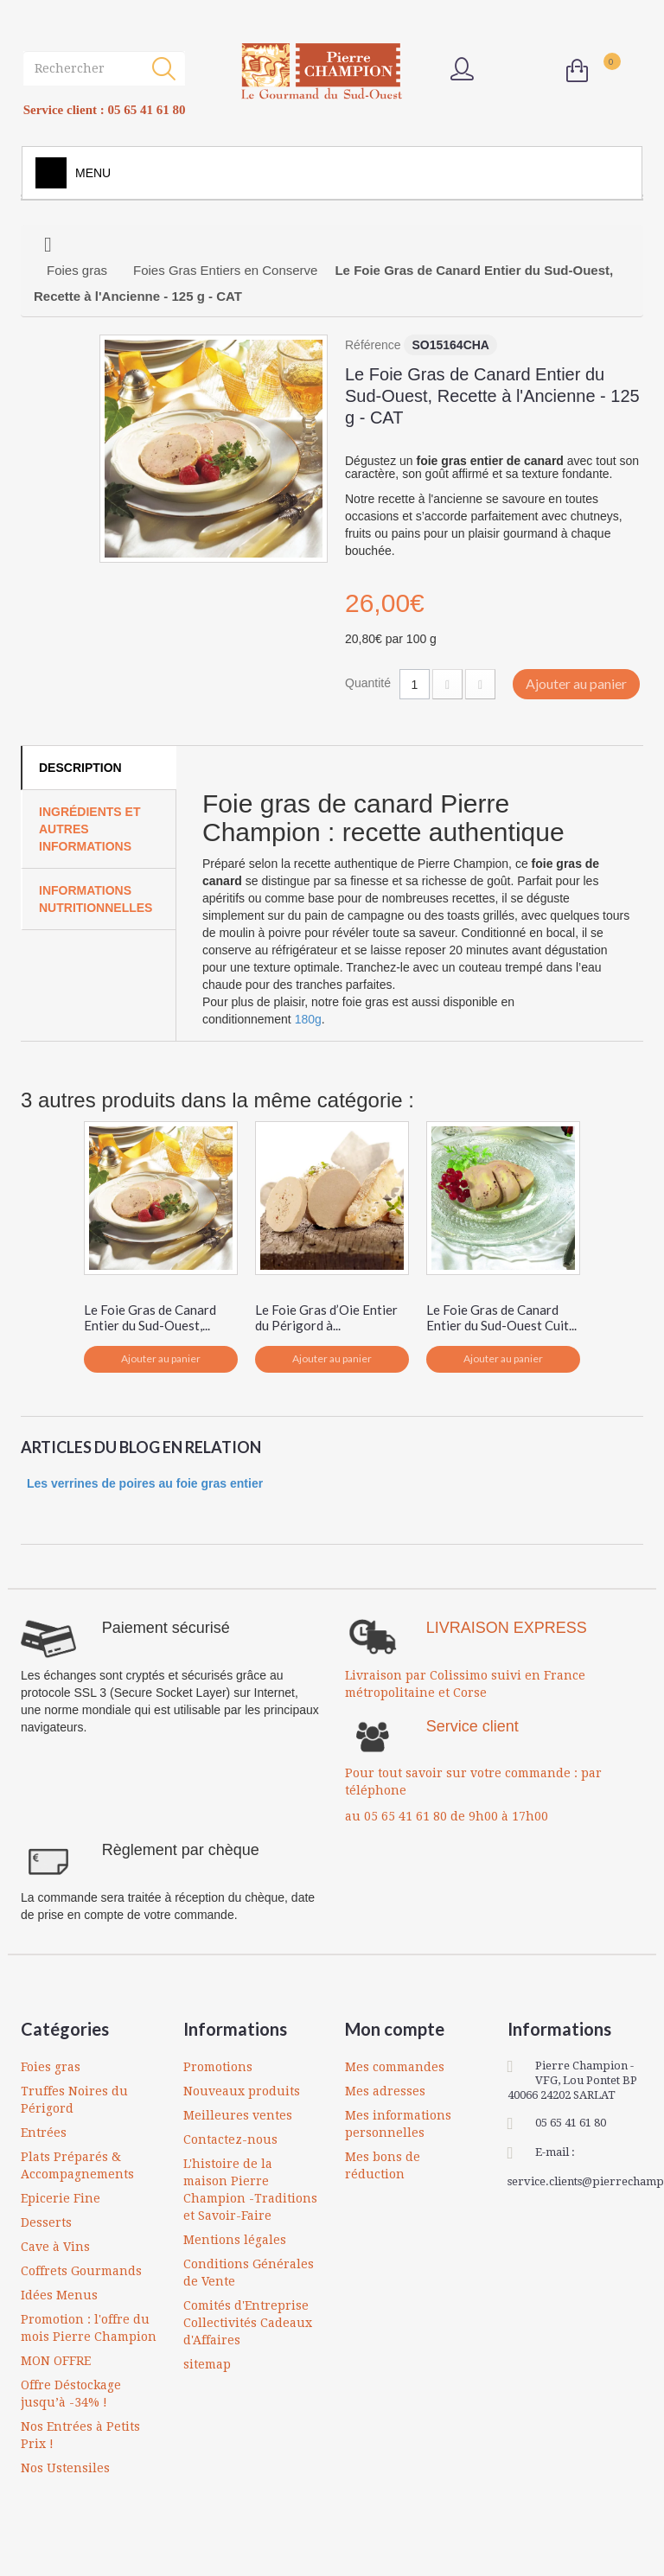  Describe the element at coordinates (59, 2295) in the screenshot. I see `Idées Menus` at that location.